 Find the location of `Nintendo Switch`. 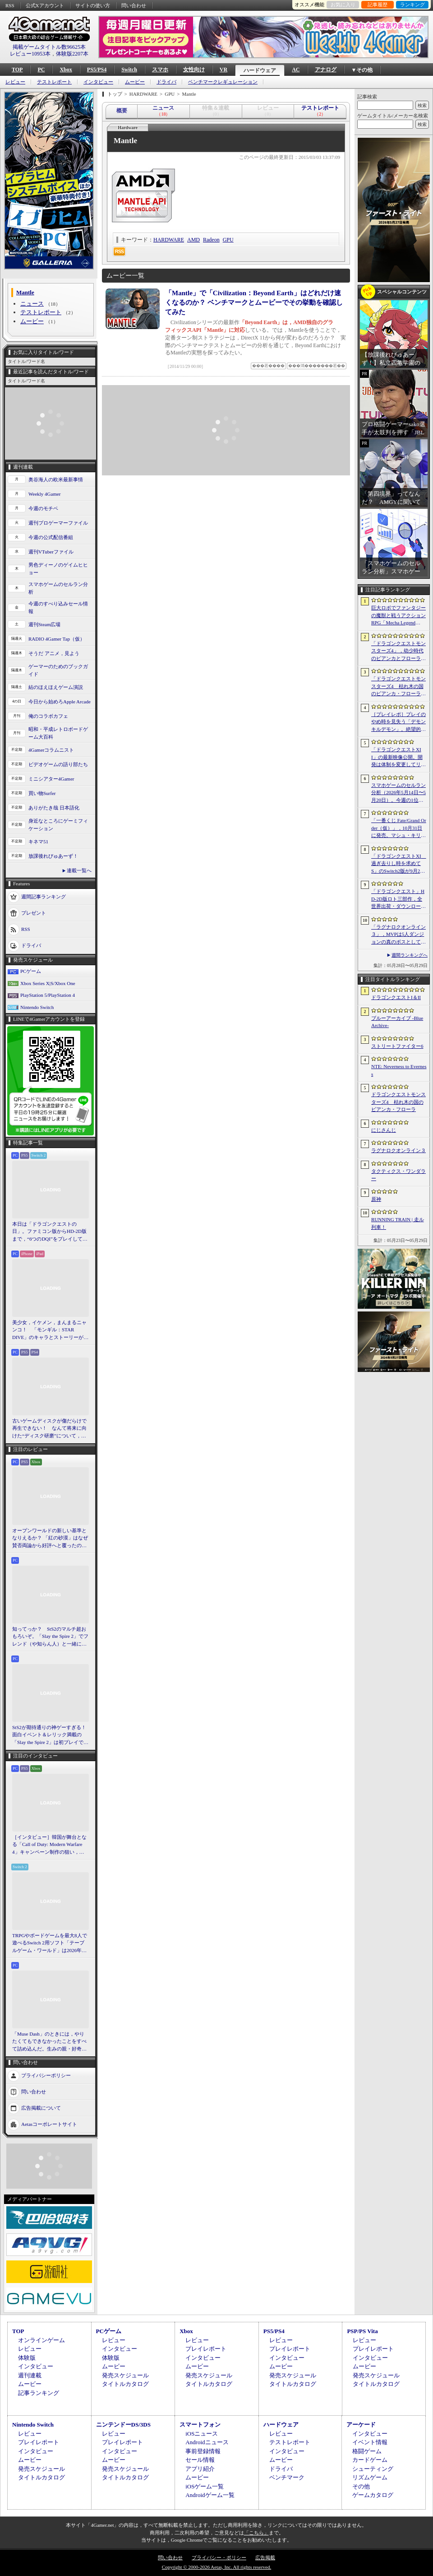

Nintendo Switch is located at coordinates (37, 1007).